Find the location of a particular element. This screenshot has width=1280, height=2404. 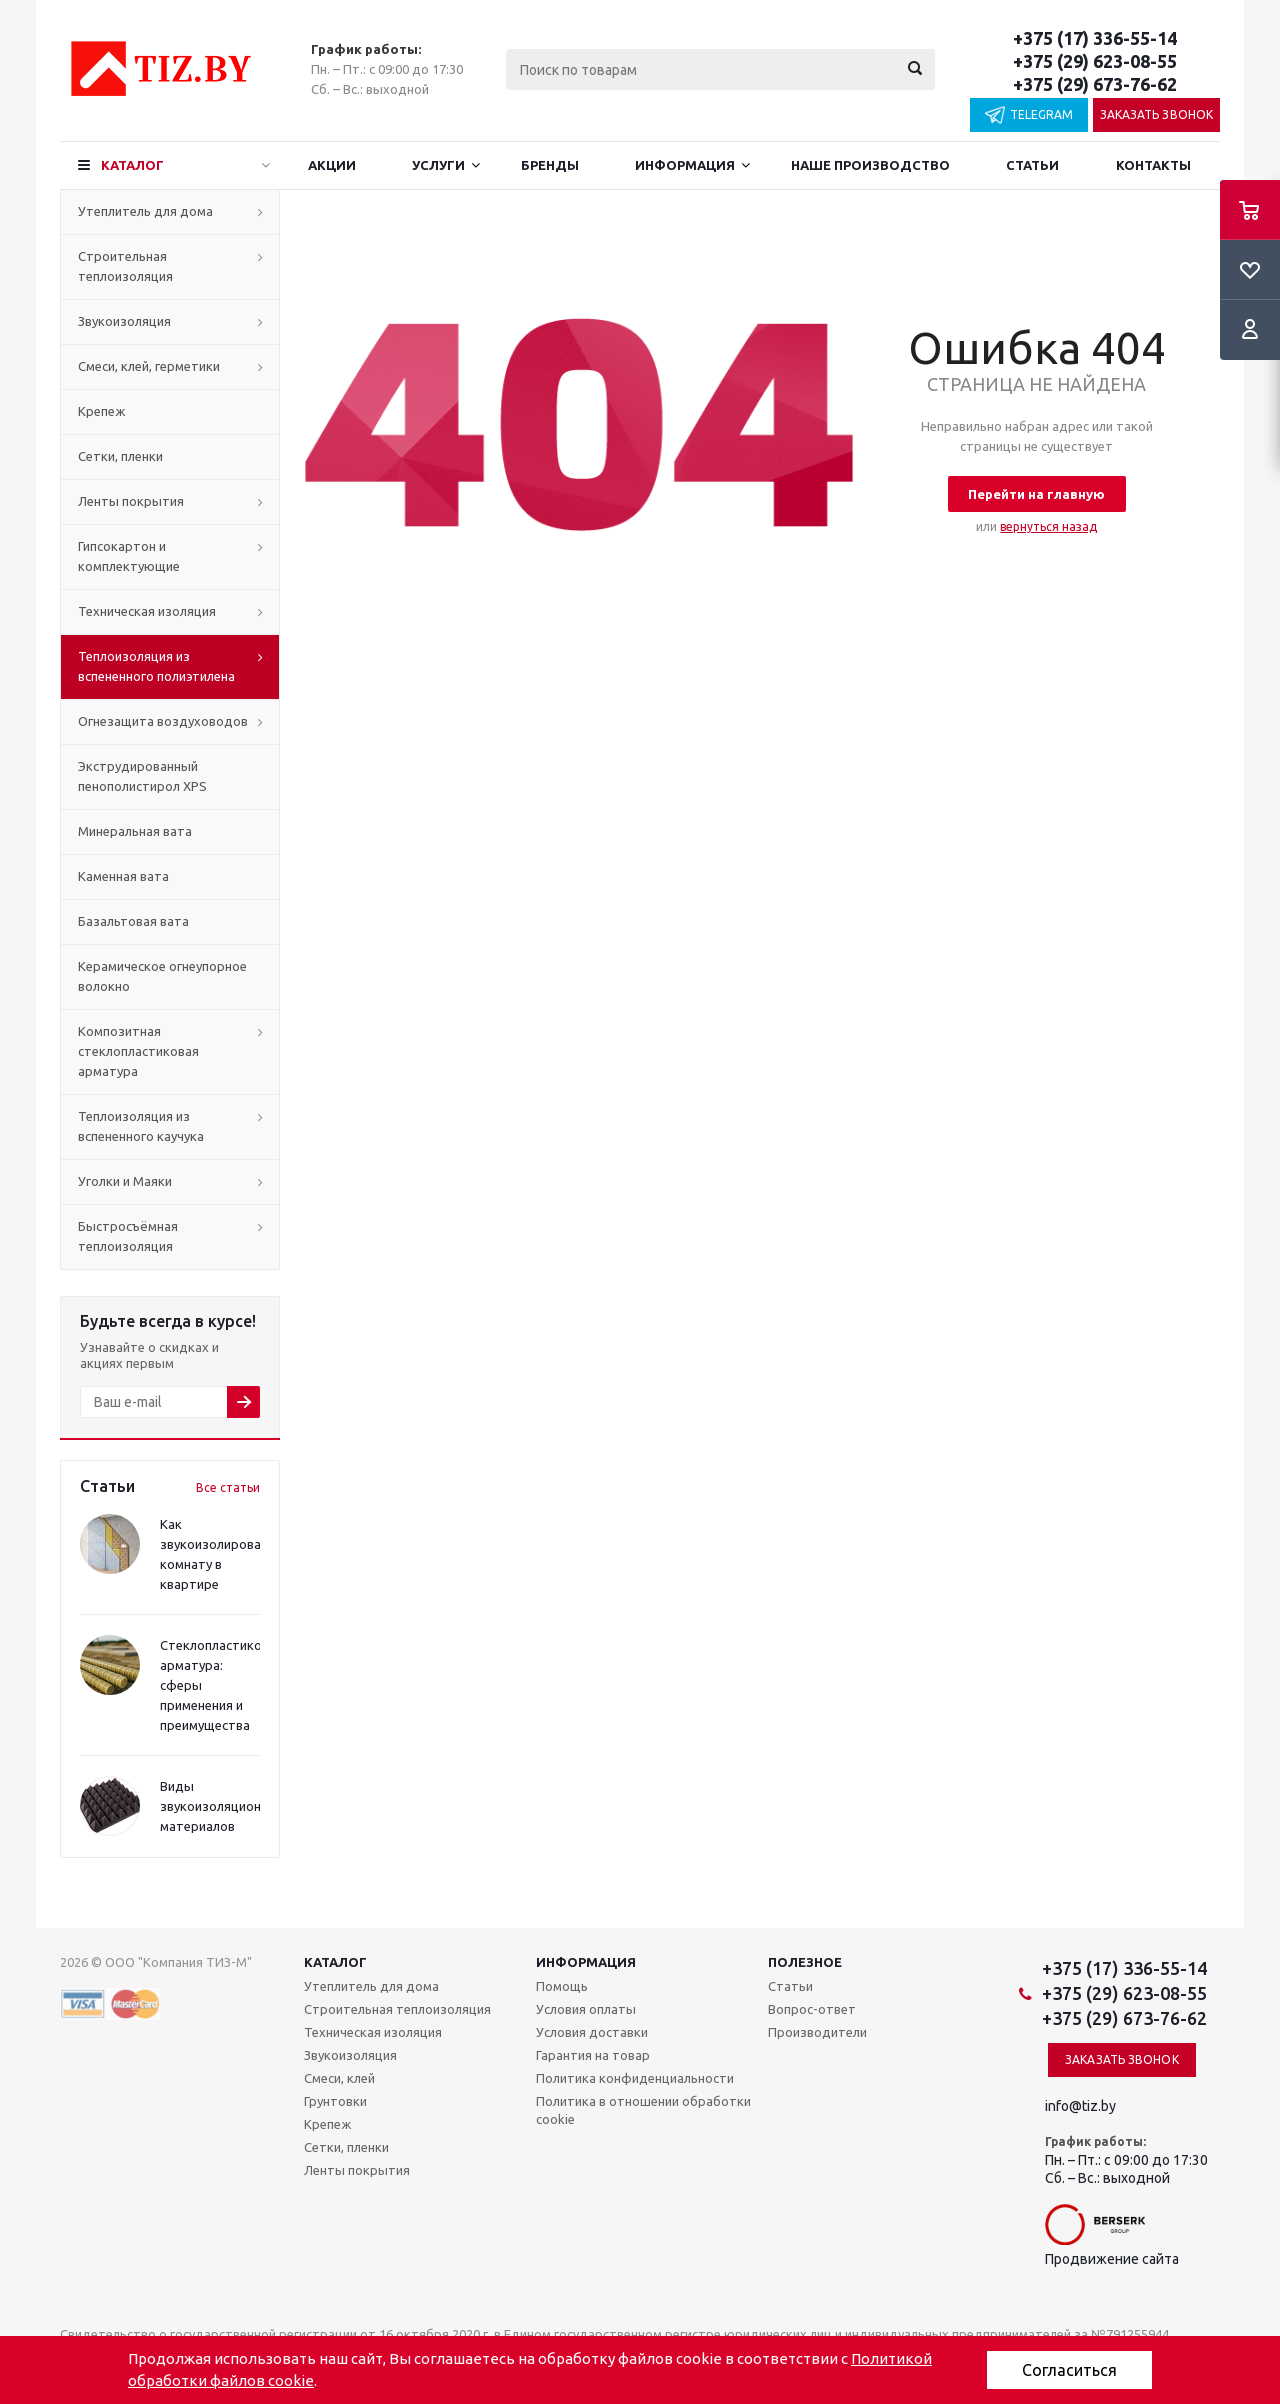

+375 (29) 623-08-55 is located at coordinates (1095, 61).